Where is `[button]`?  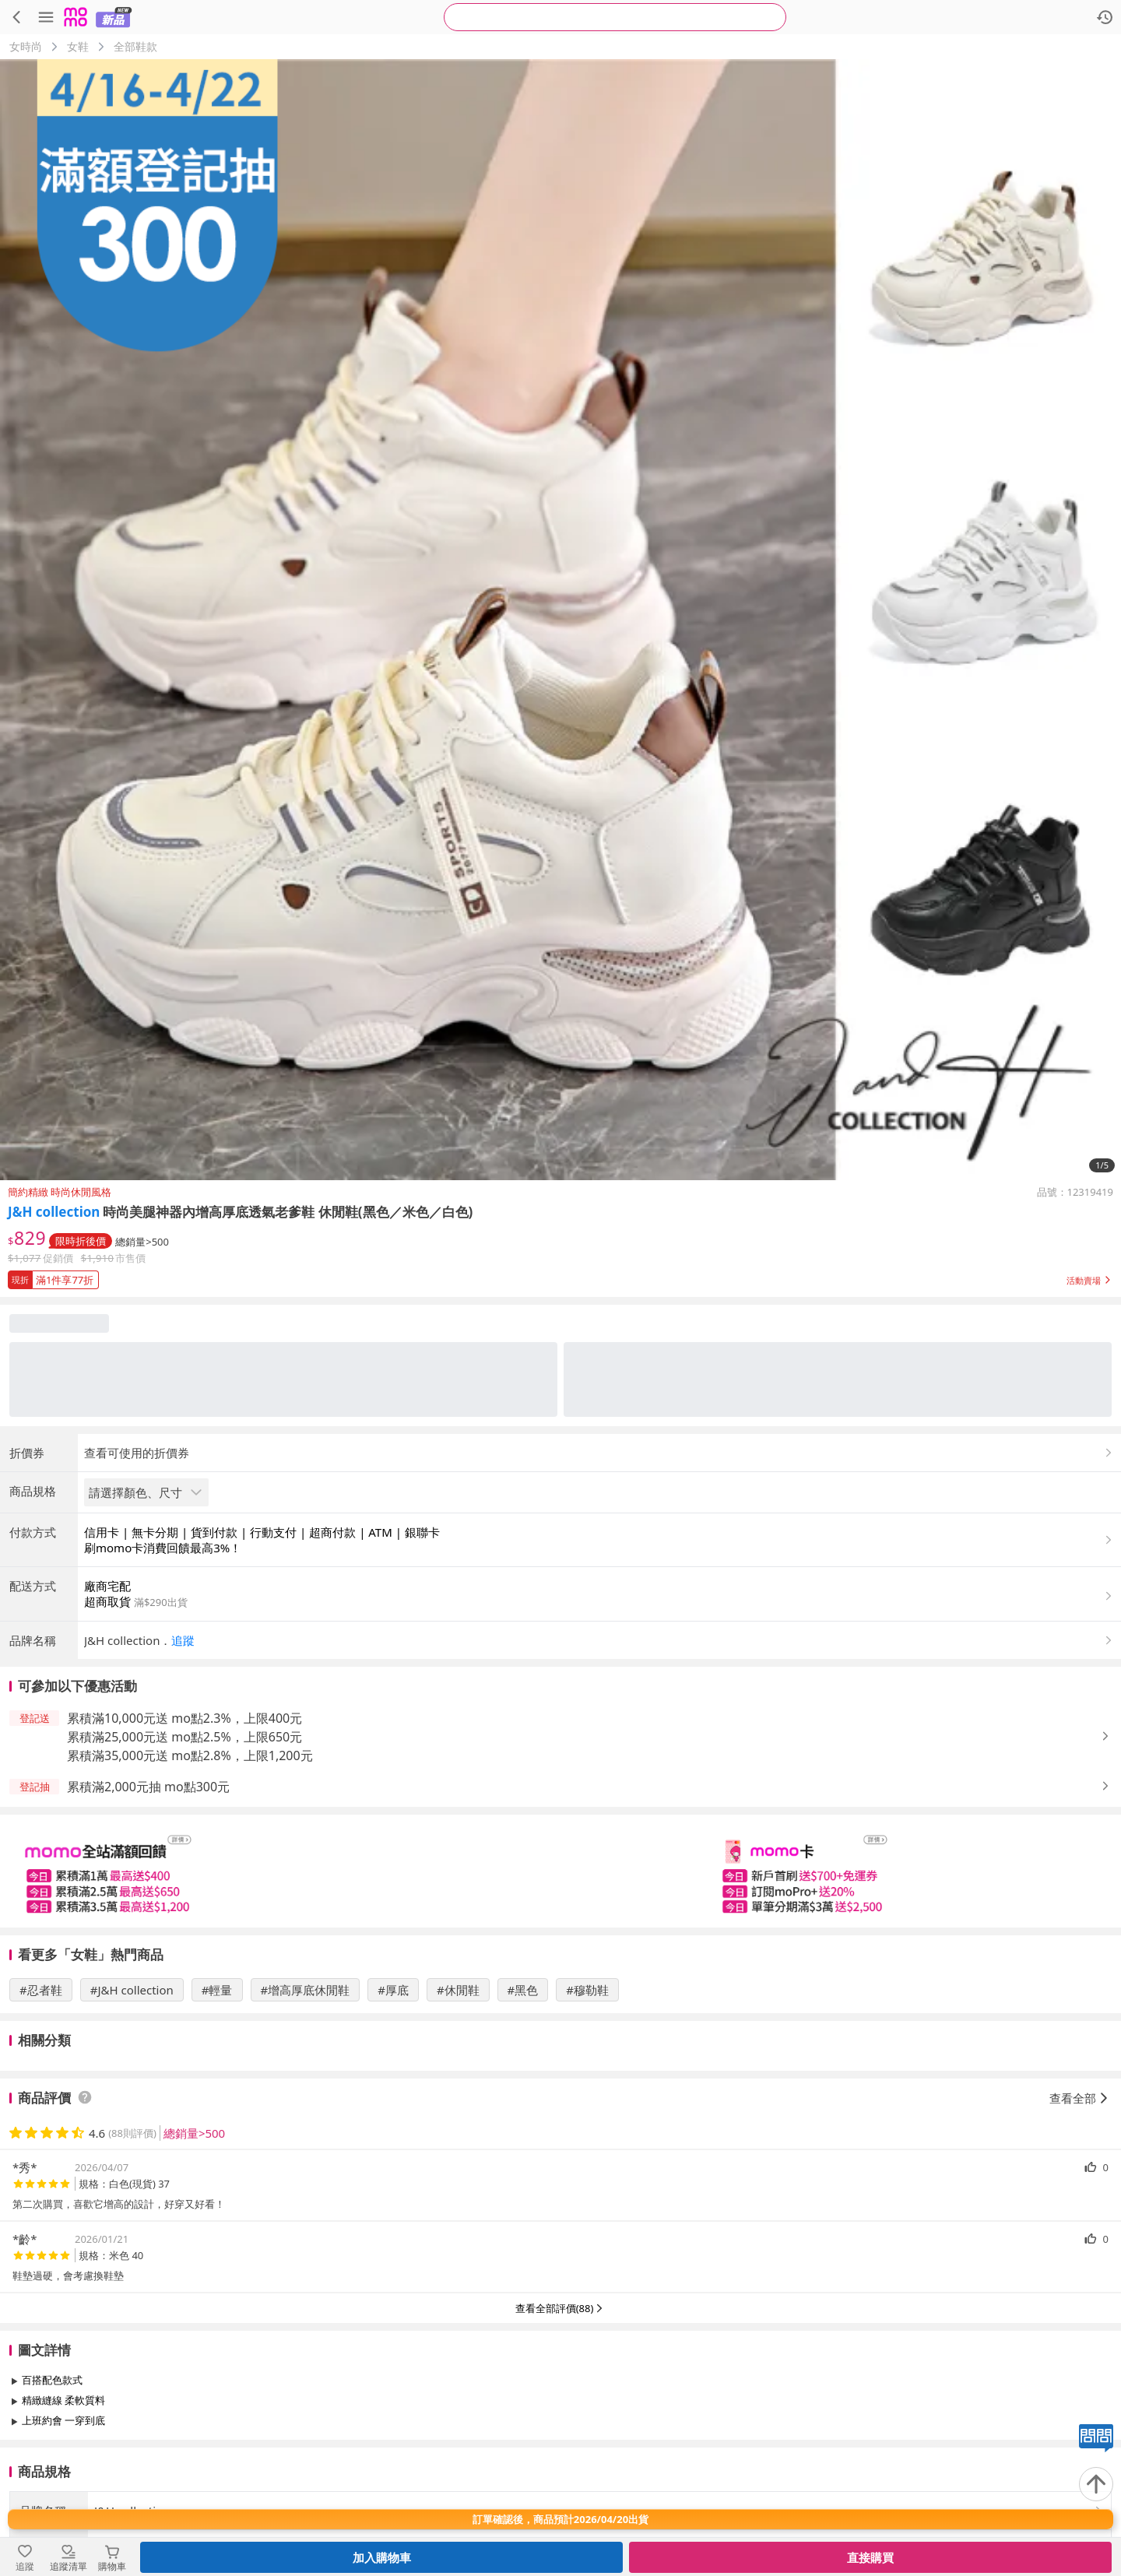 [button] is located at coordinates (560, 1276).